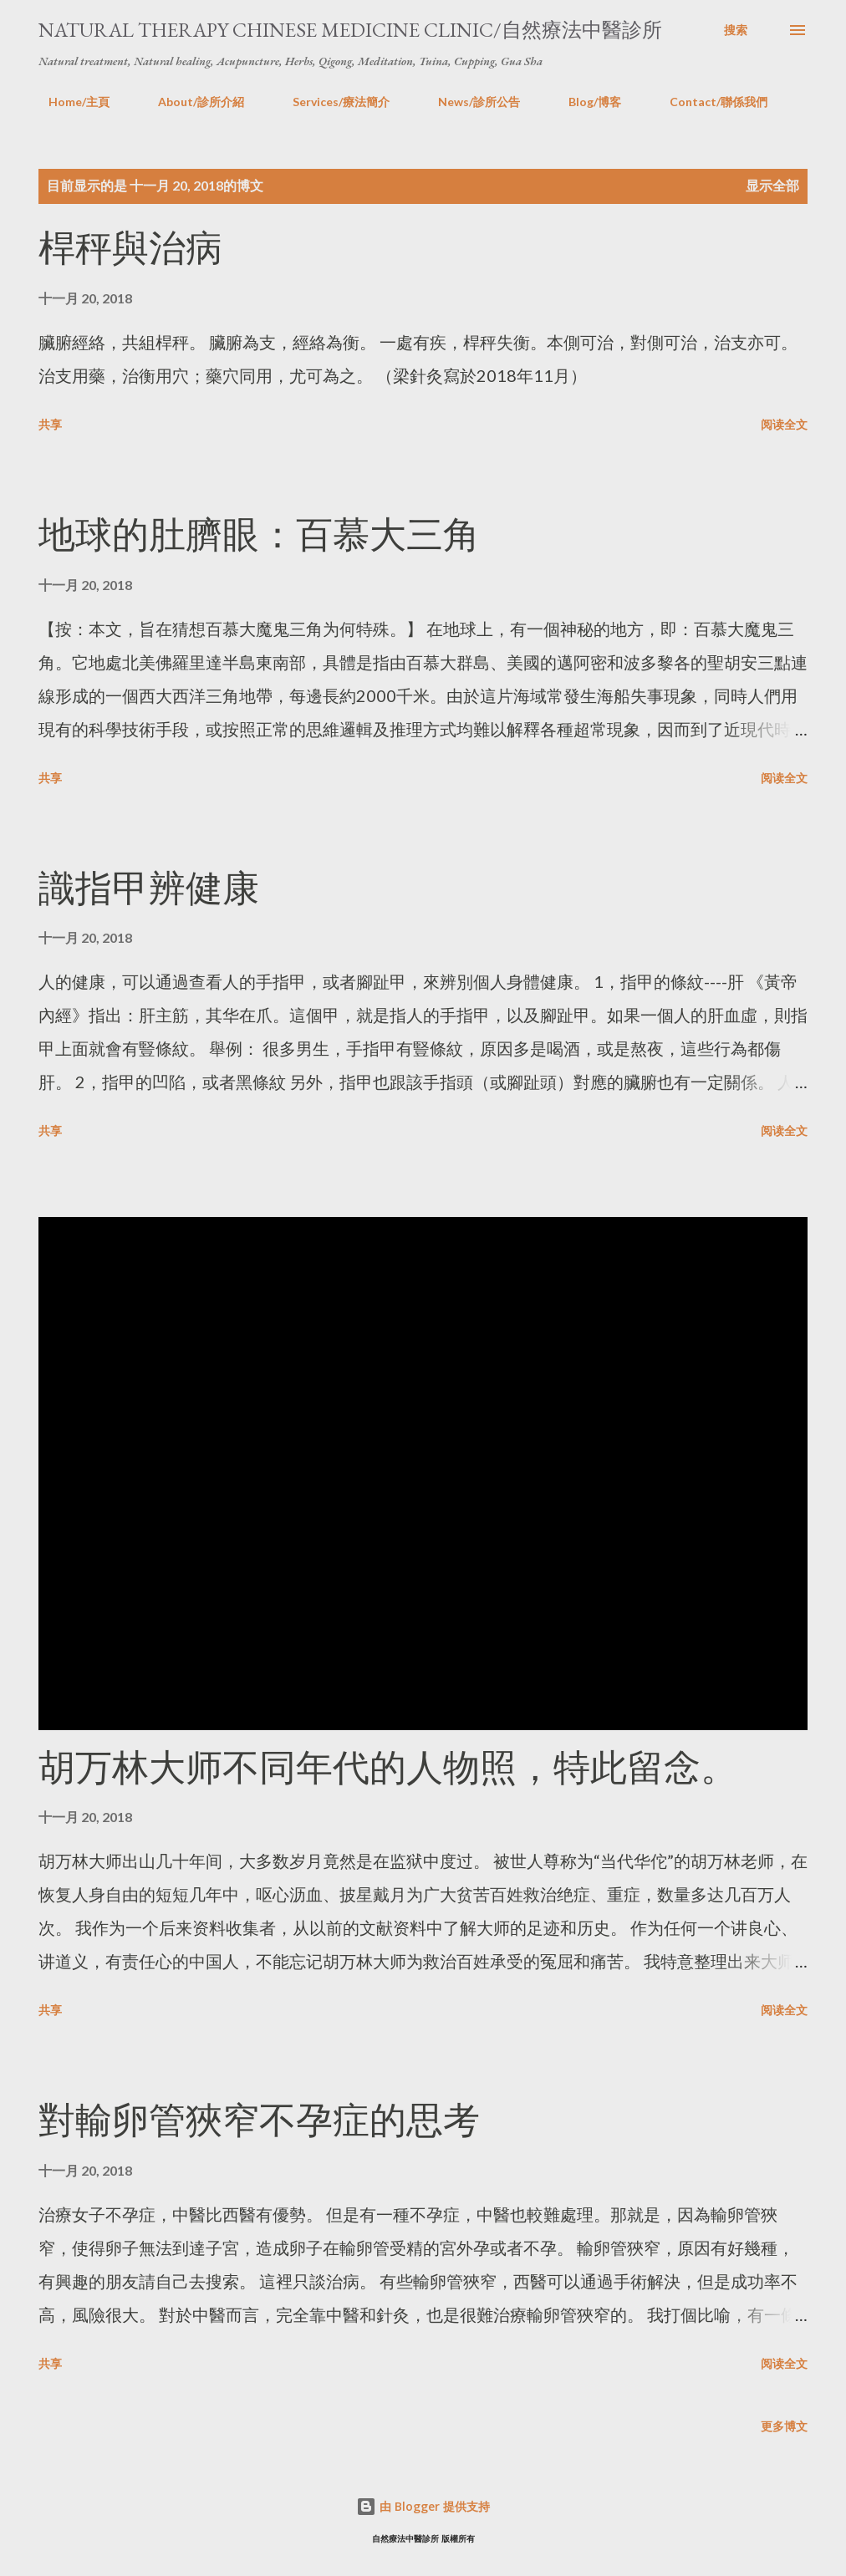 This screenshot has height=2576, width=846. I want to click on 显示全部, so click(772, 185).